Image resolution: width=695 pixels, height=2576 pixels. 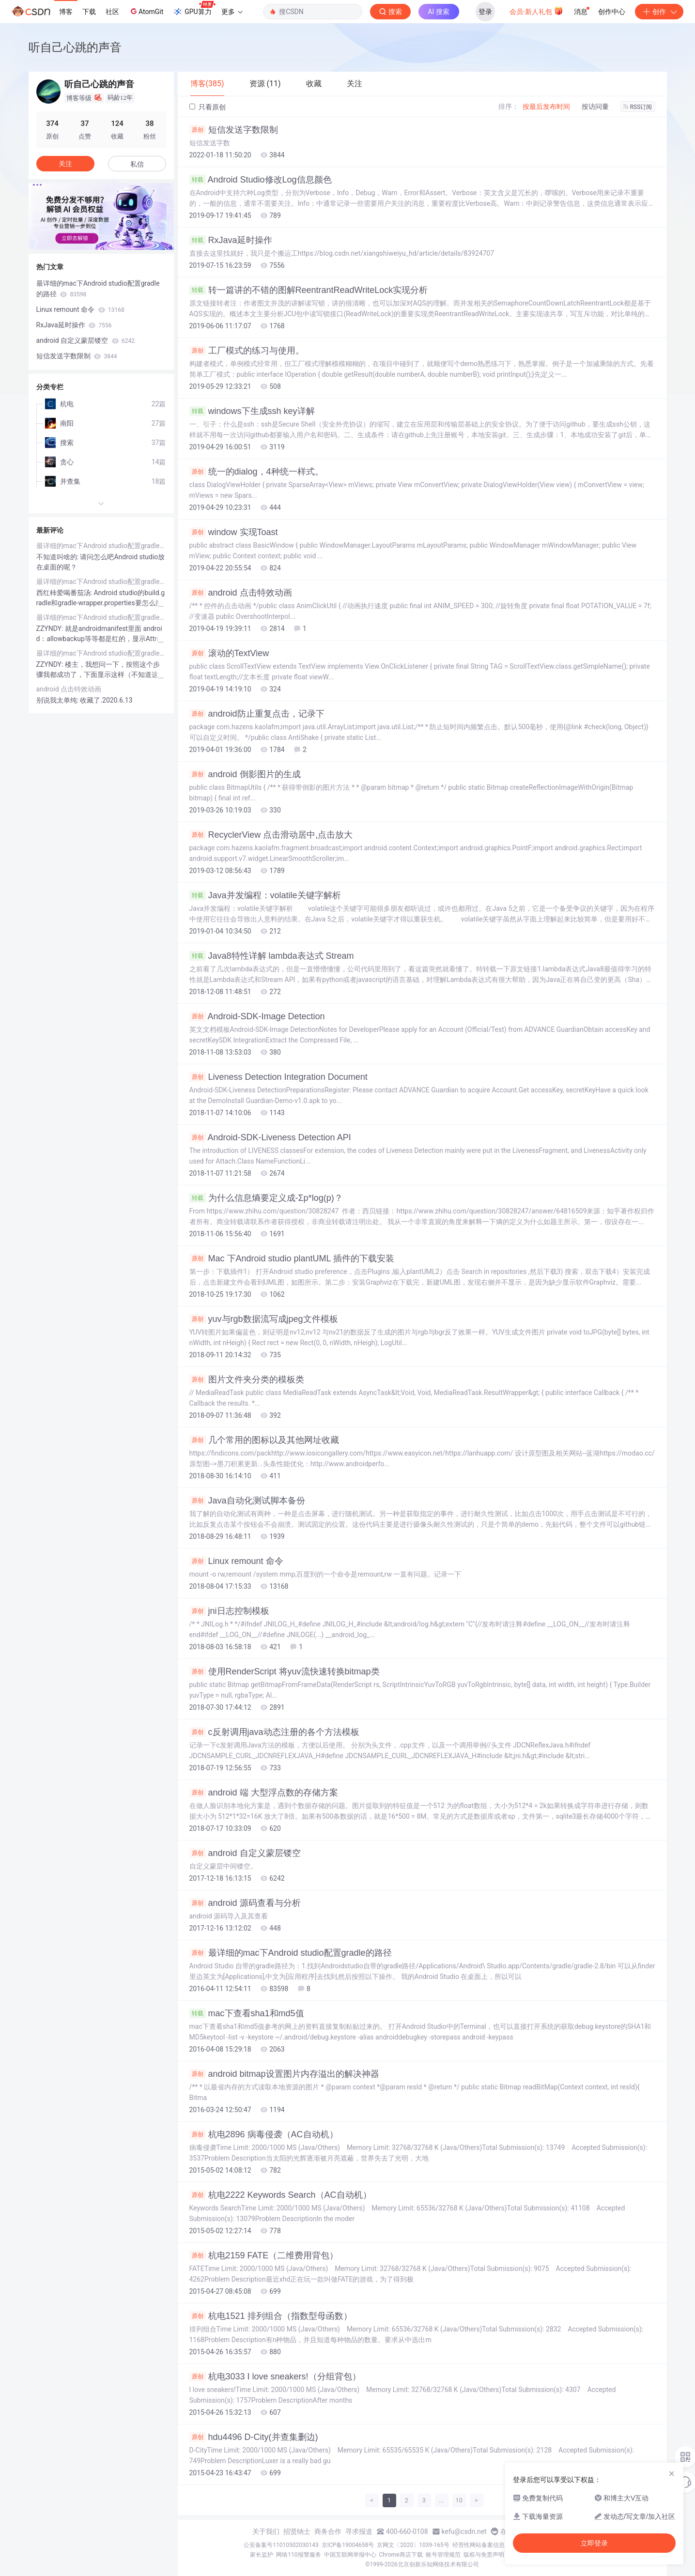 What do you see at coordinates (274, 1732) in the screenshot?
I see `c反射调用java动态注册的各个方法模板` at bounding box center [274, 1732].